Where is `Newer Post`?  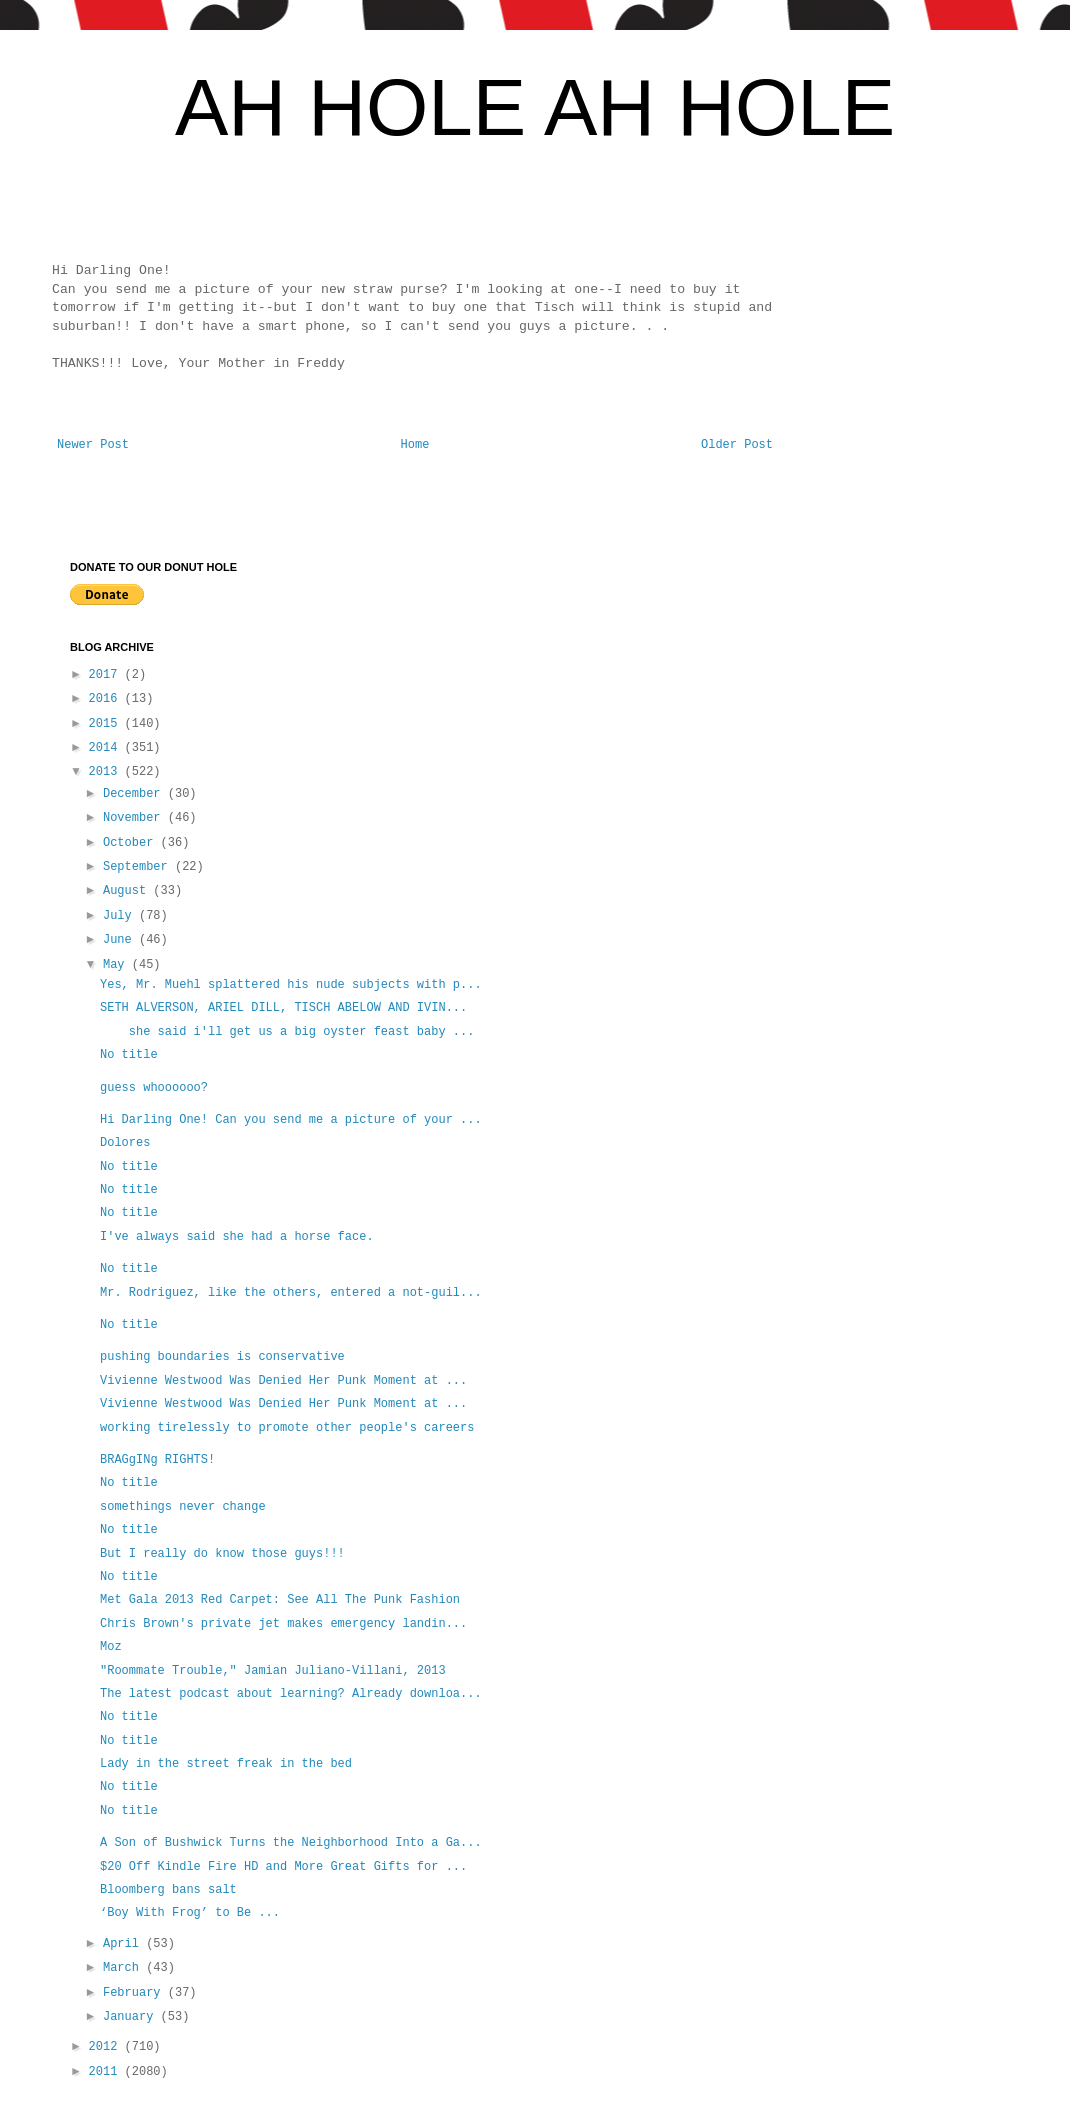 Newer Post is located at coordinates (93, 445).